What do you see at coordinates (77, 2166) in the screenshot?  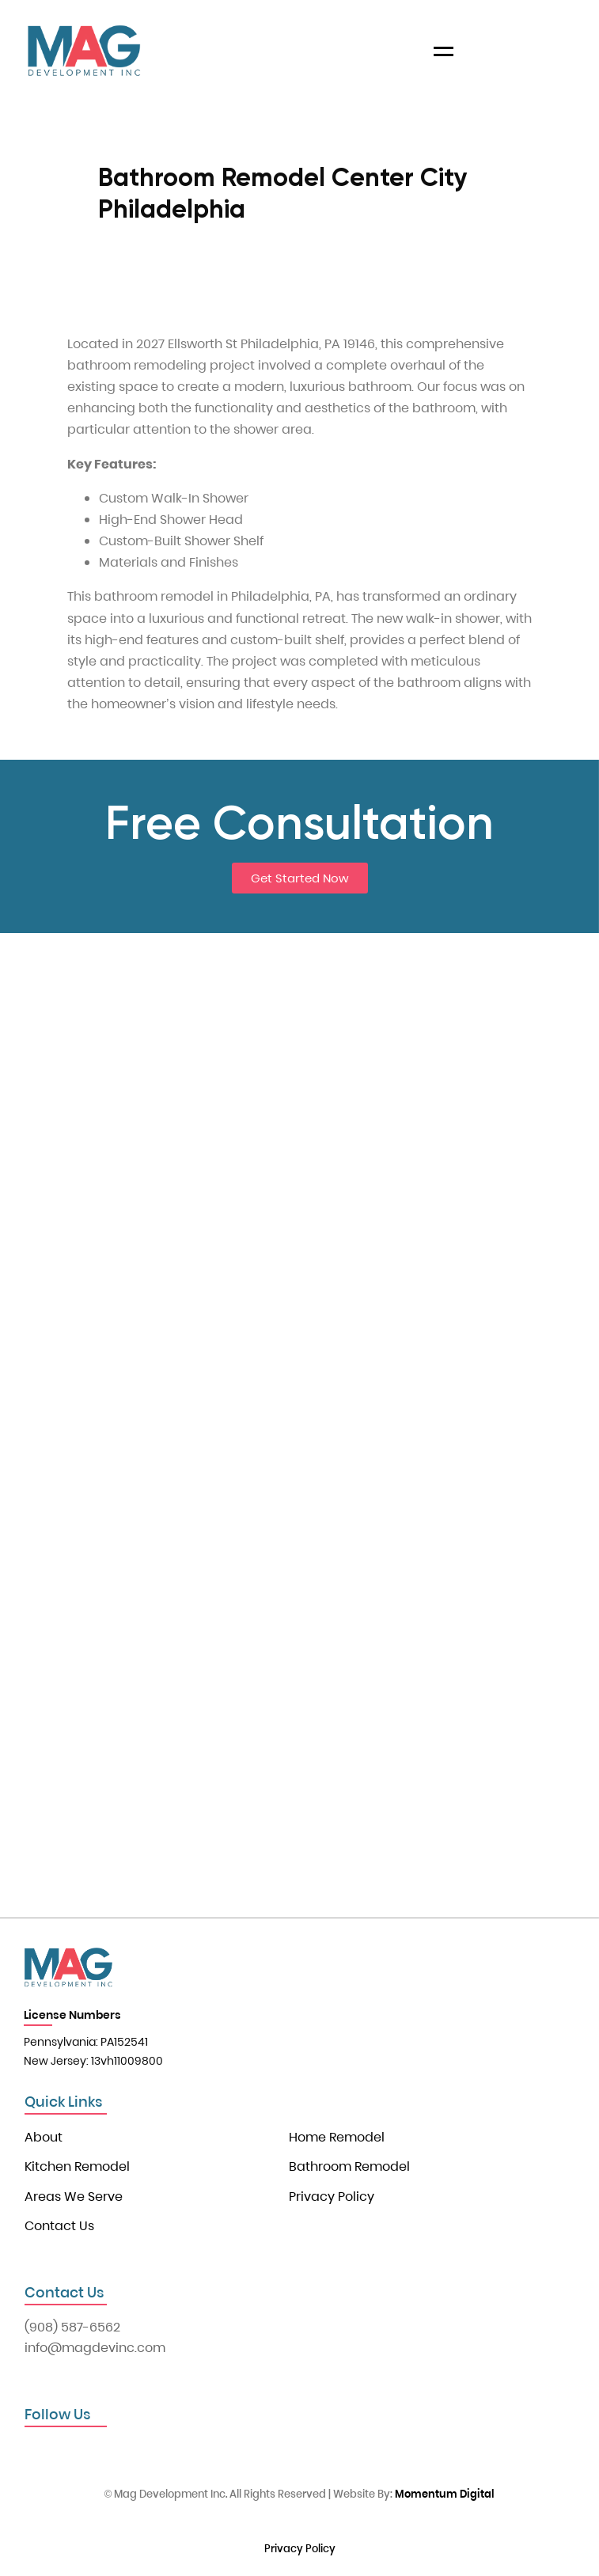 I see `Kitchen Remodel` at bounding box center [77, 2166].